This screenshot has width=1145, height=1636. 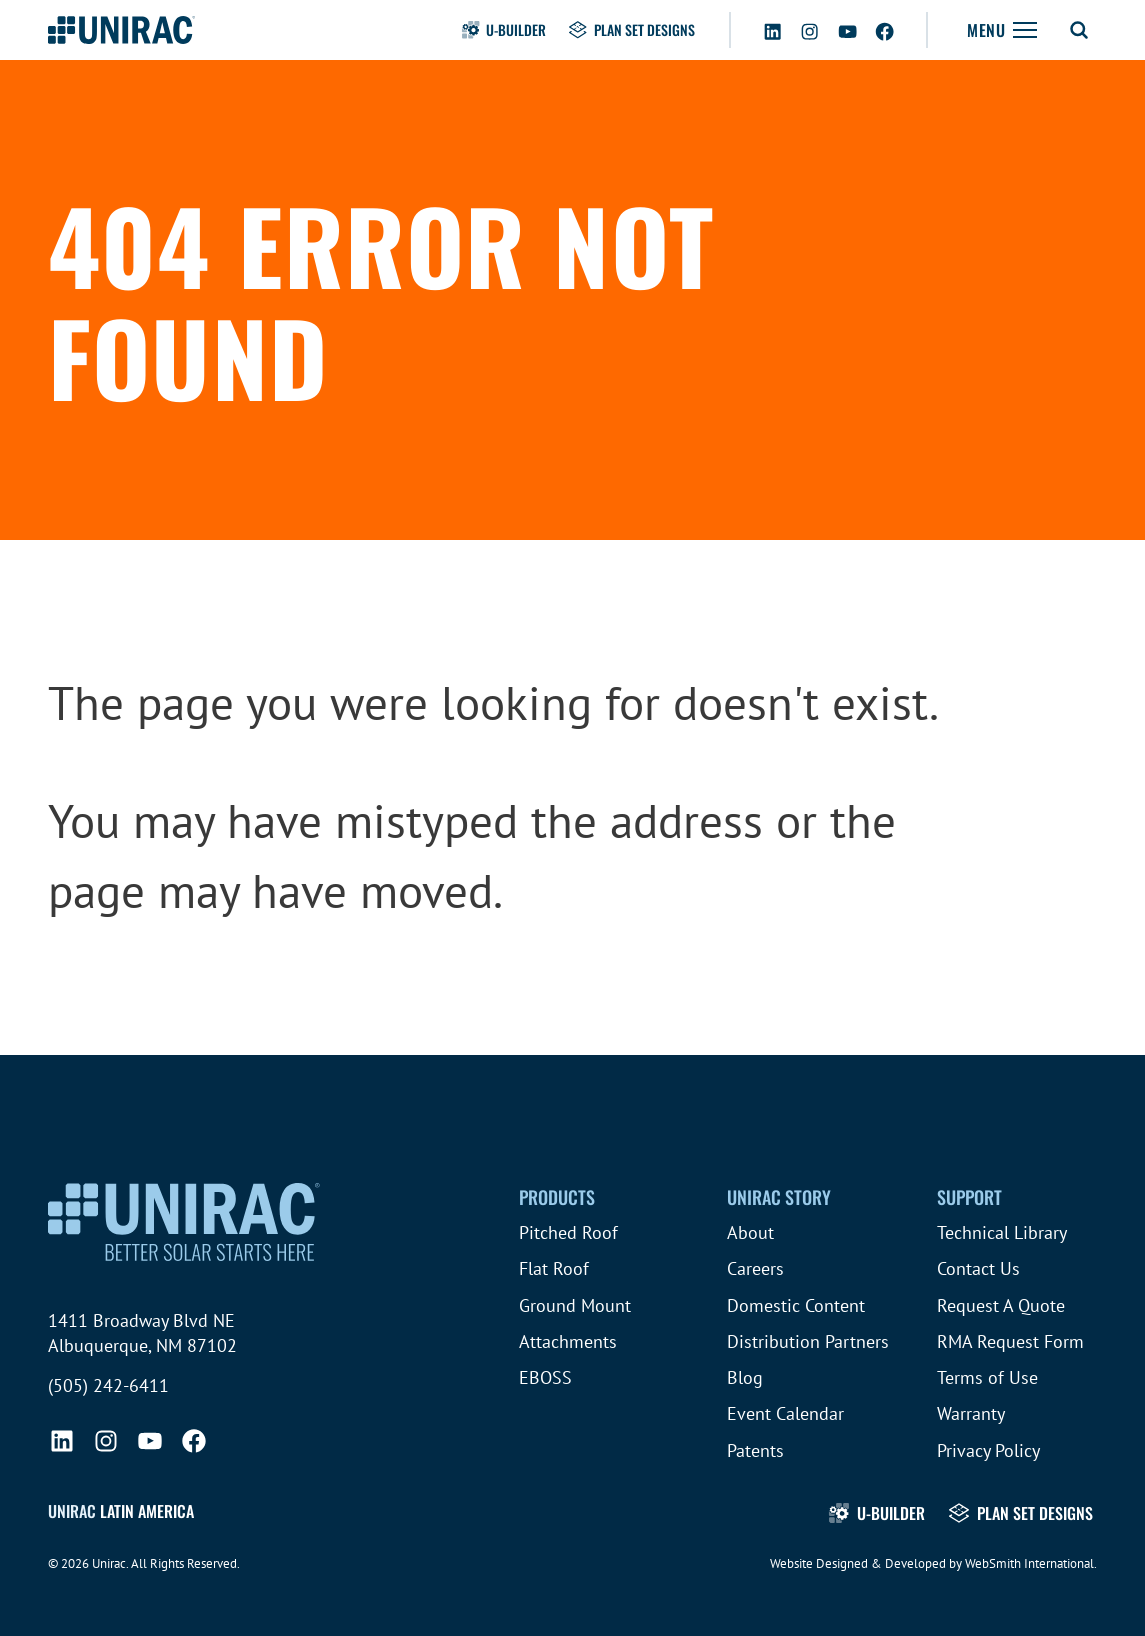 I want to click on Blog, so click(x=745, y=1377).